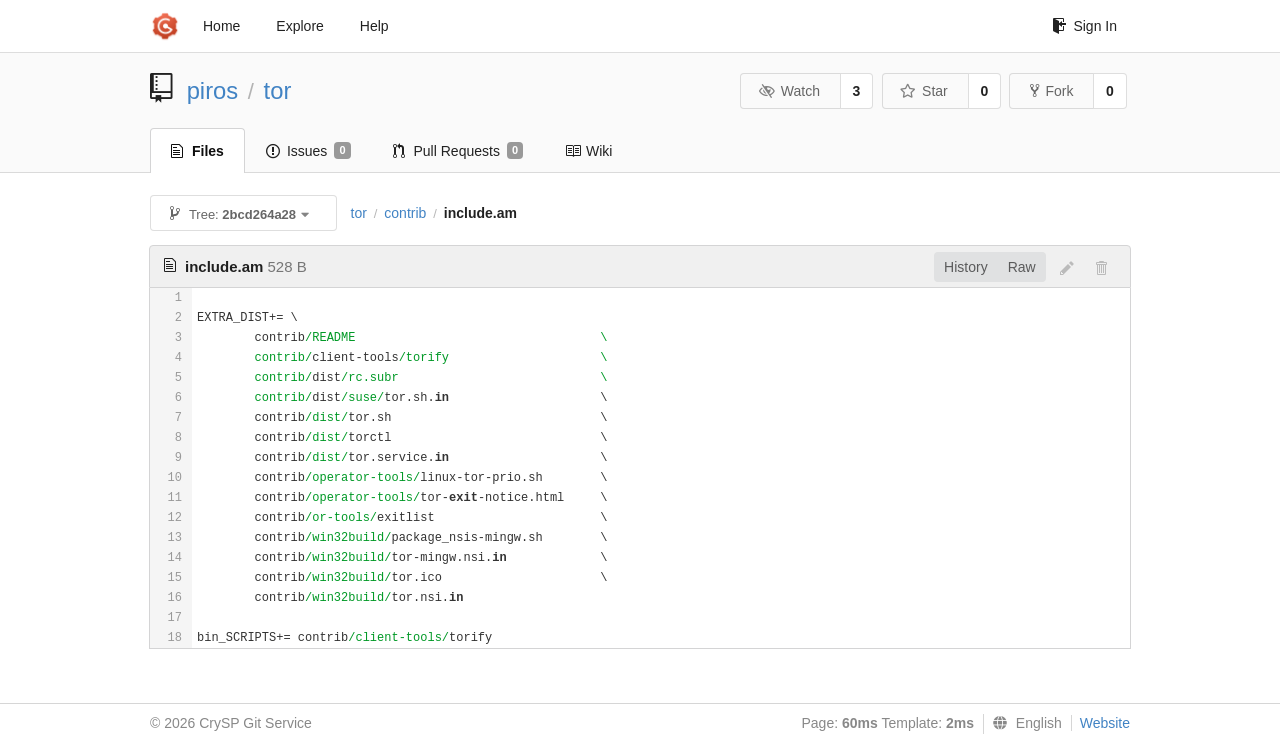 This screenshot has height=743, width=1280. Describe the element at coordinates (789, 91) in the screenshot. I see `Watch` at that location.